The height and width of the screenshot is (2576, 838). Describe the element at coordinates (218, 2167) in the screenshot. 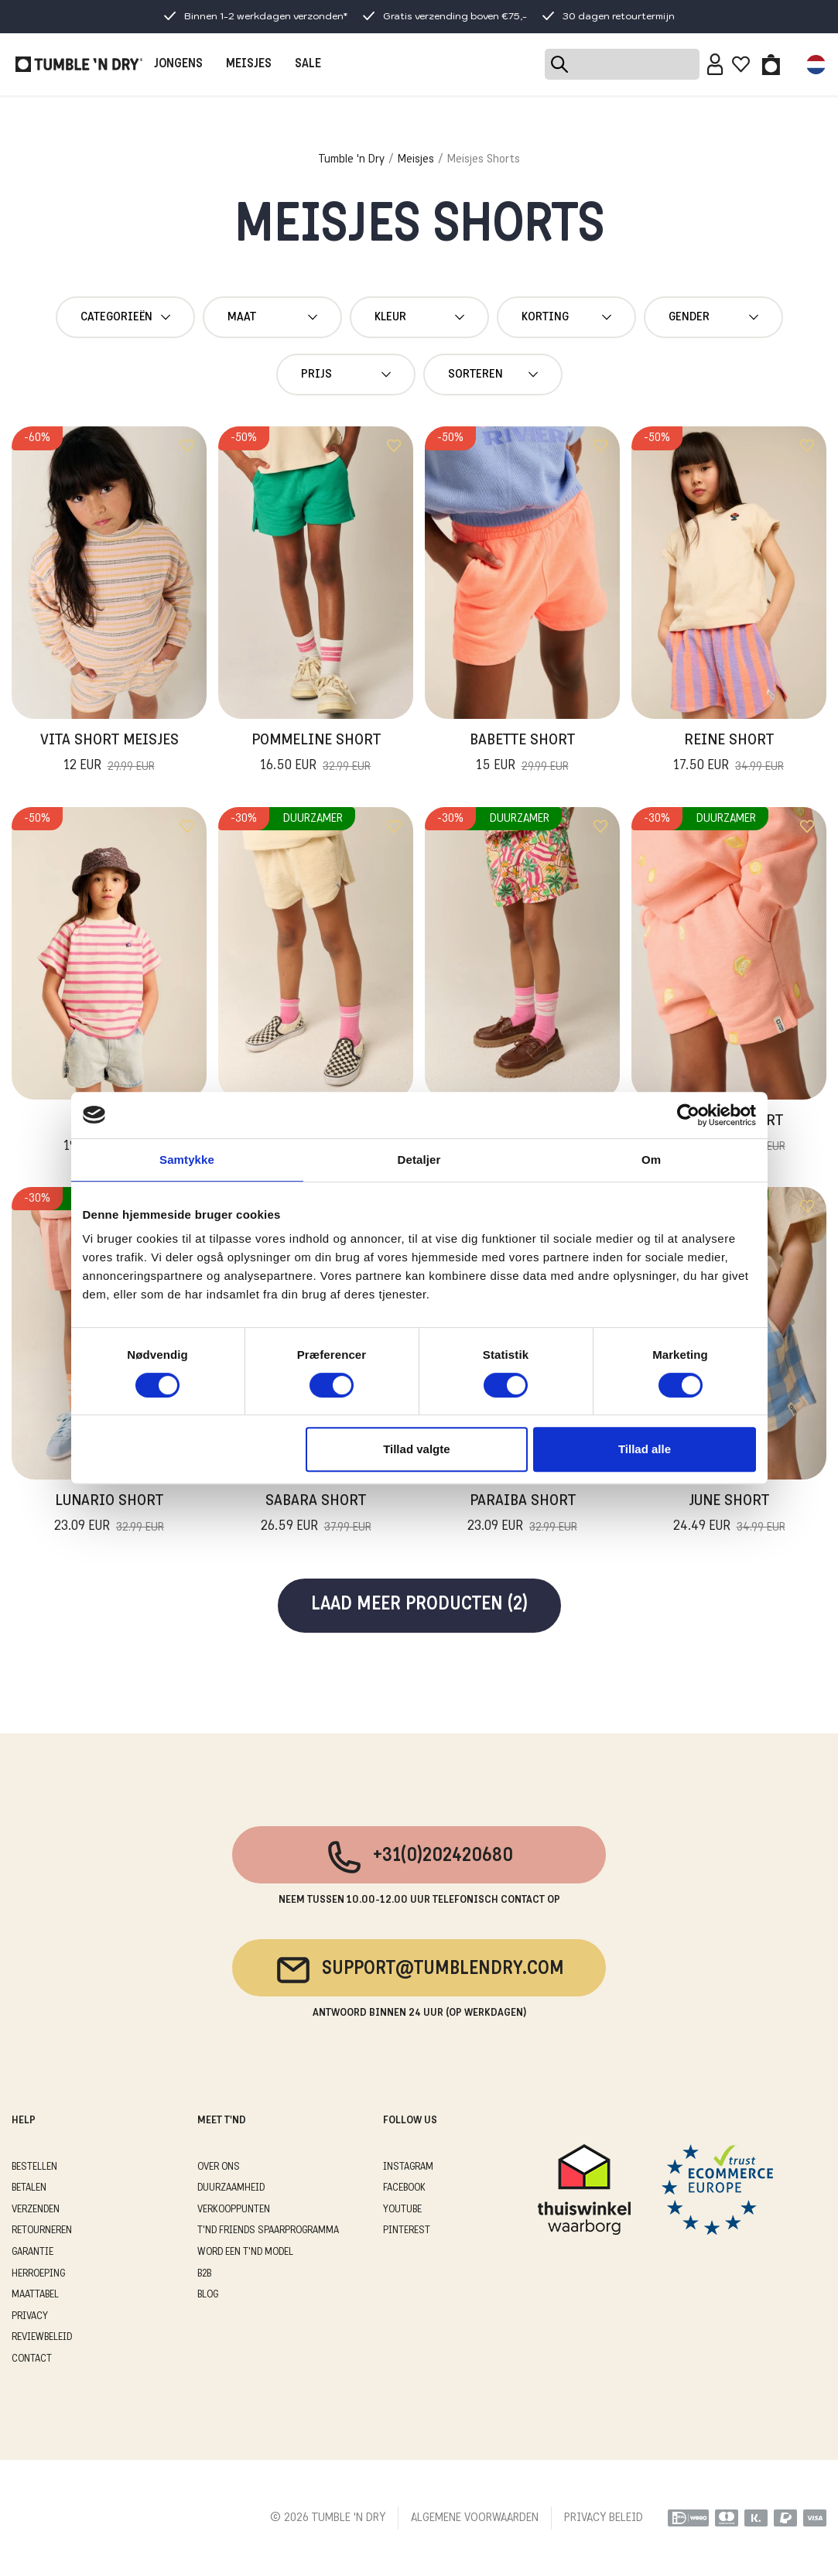

I see `OVER ONS` at that location.